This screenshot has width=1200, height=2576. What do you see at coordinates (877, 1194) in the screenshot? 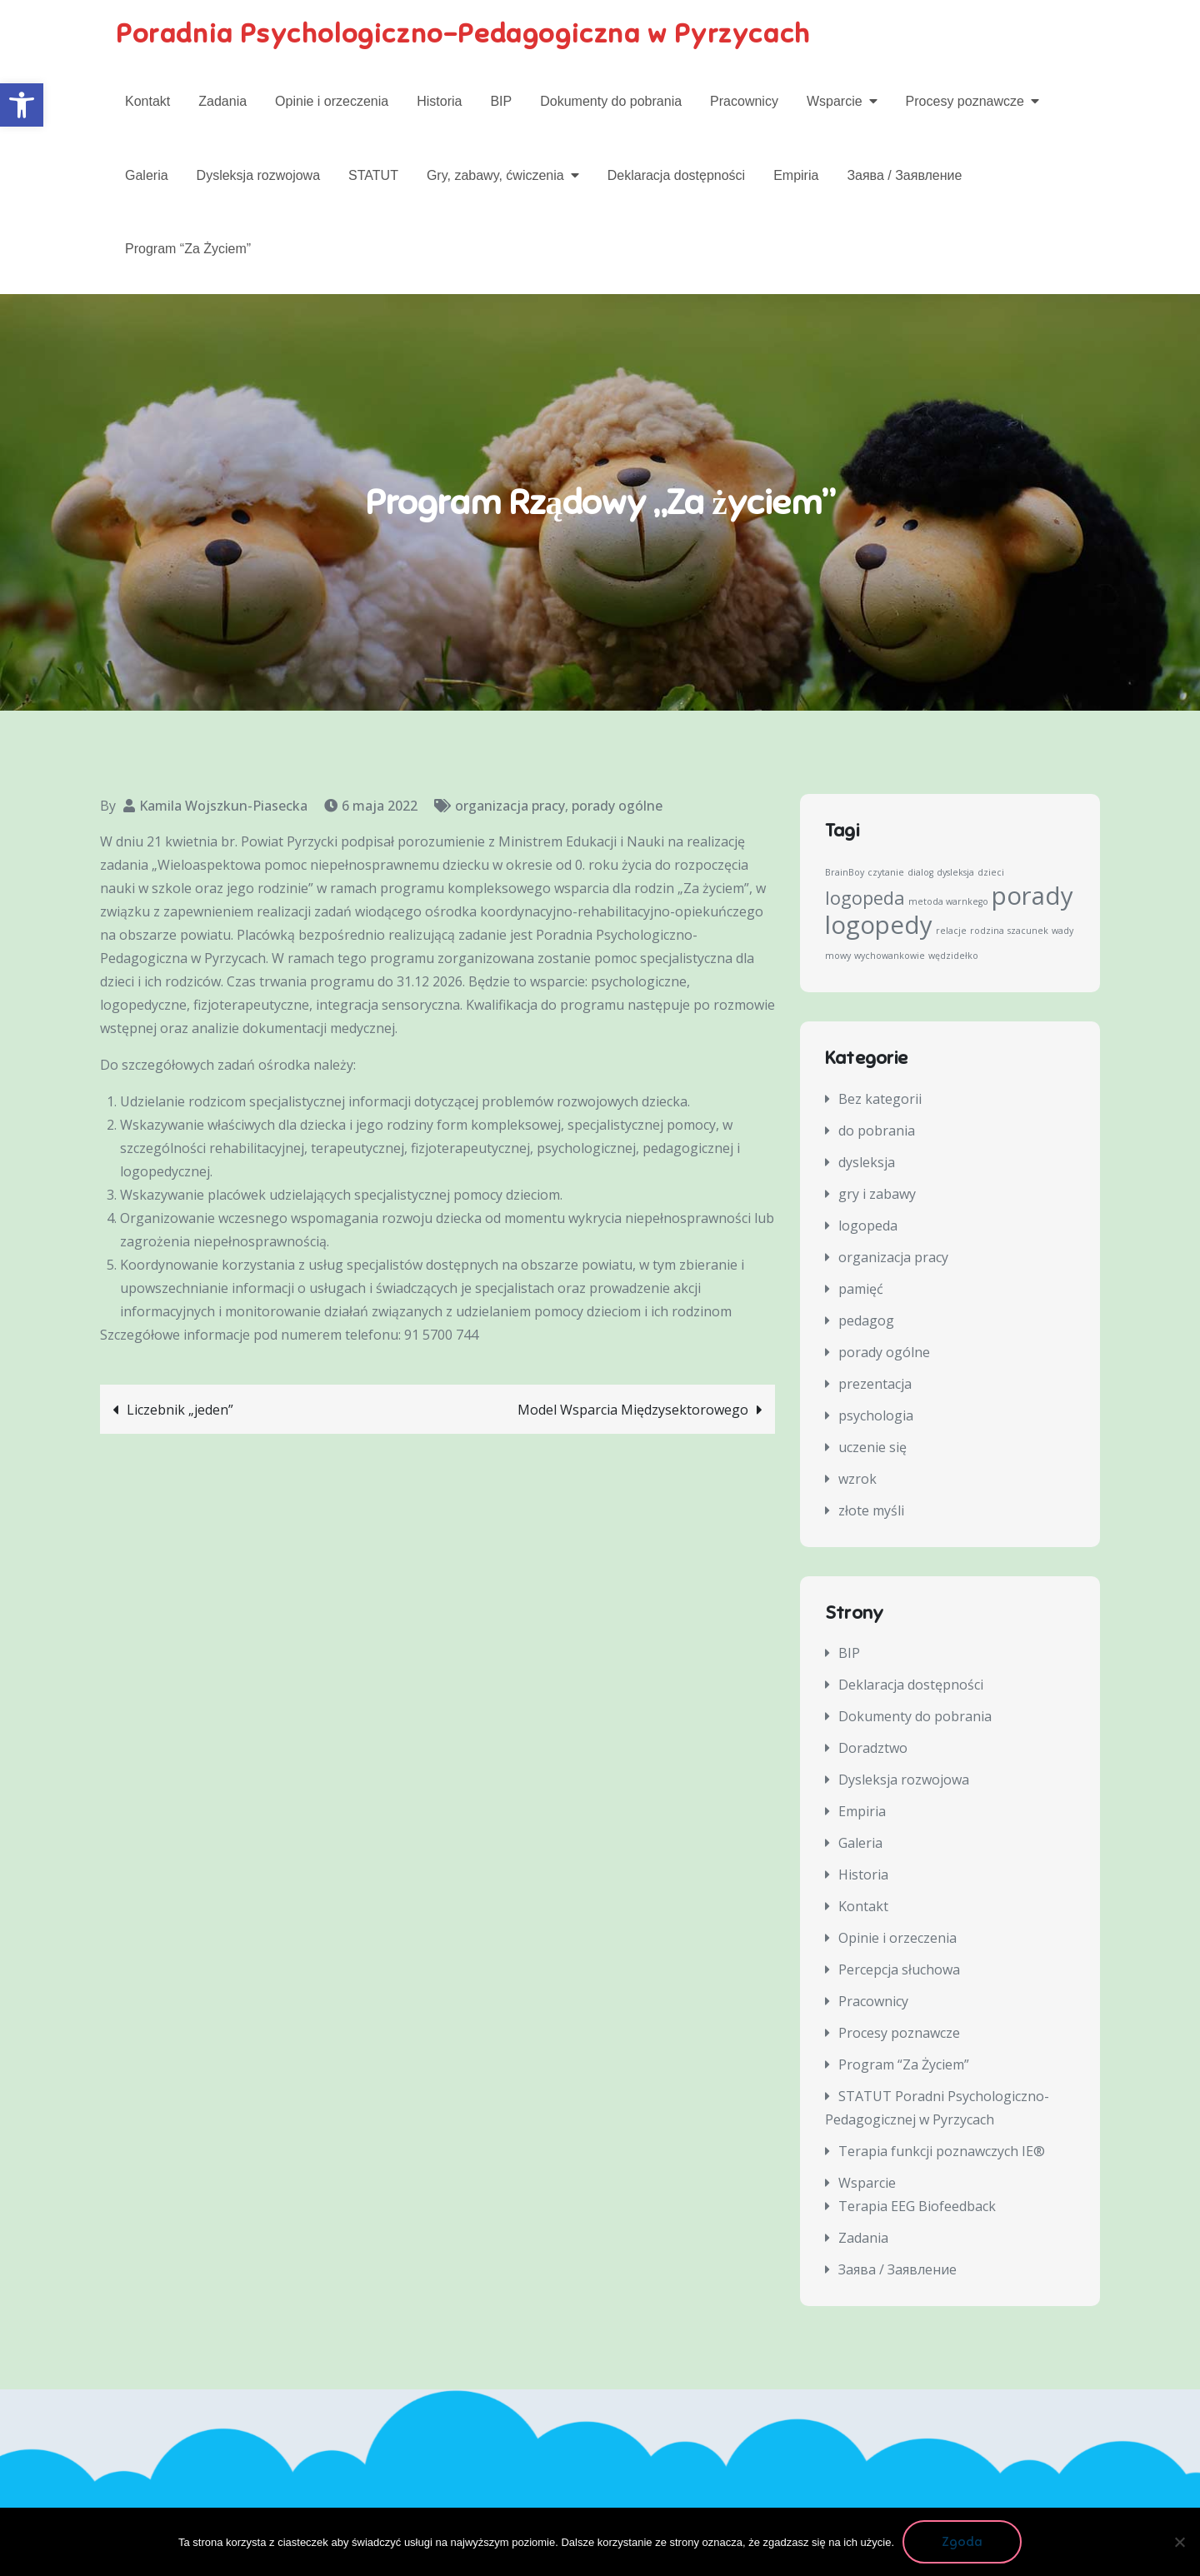
I see `gry i zabawy` at bounding box center [877, 1194].